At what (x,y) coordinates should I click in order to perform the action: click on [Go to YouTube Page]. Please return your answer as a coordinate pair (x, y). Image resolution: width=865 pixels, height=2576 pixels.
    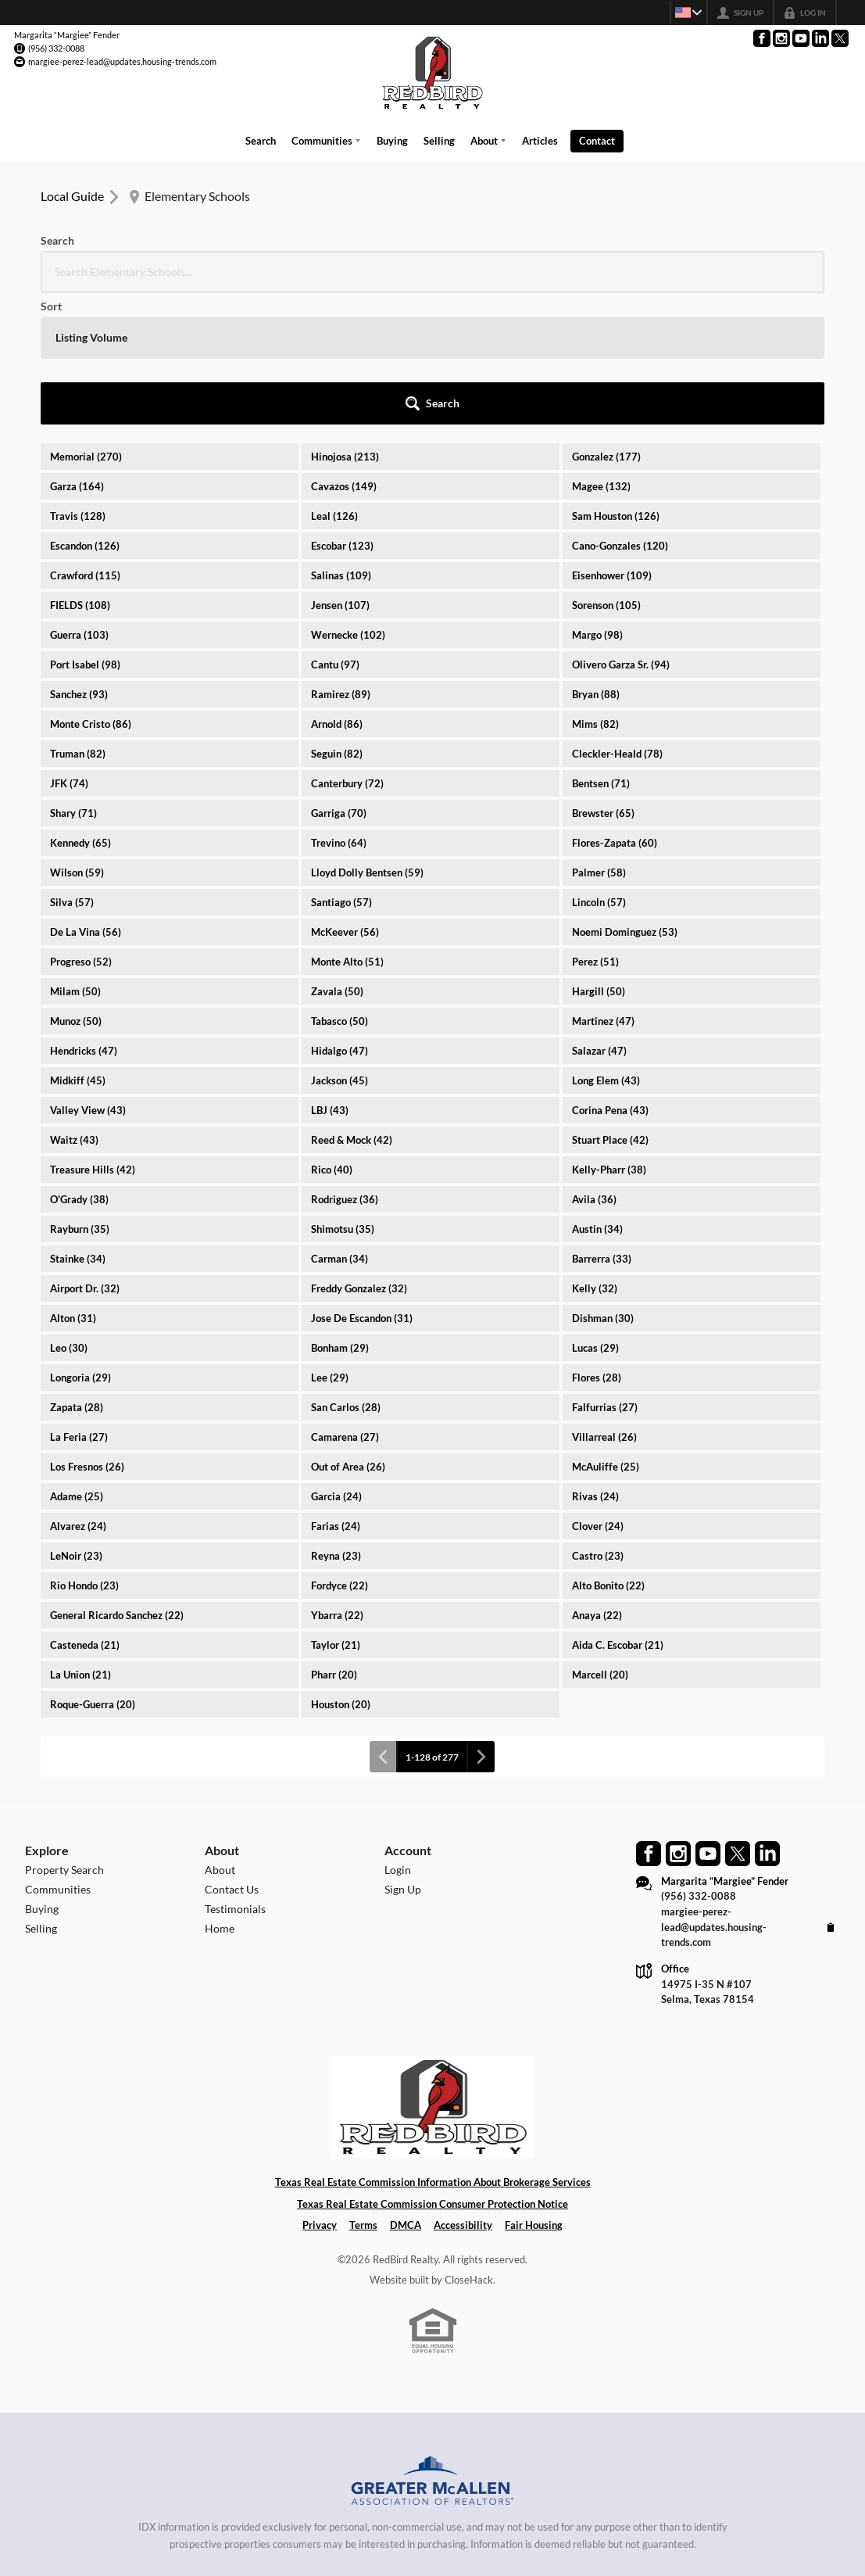
    Looking at the image, I should click on (801, 38).